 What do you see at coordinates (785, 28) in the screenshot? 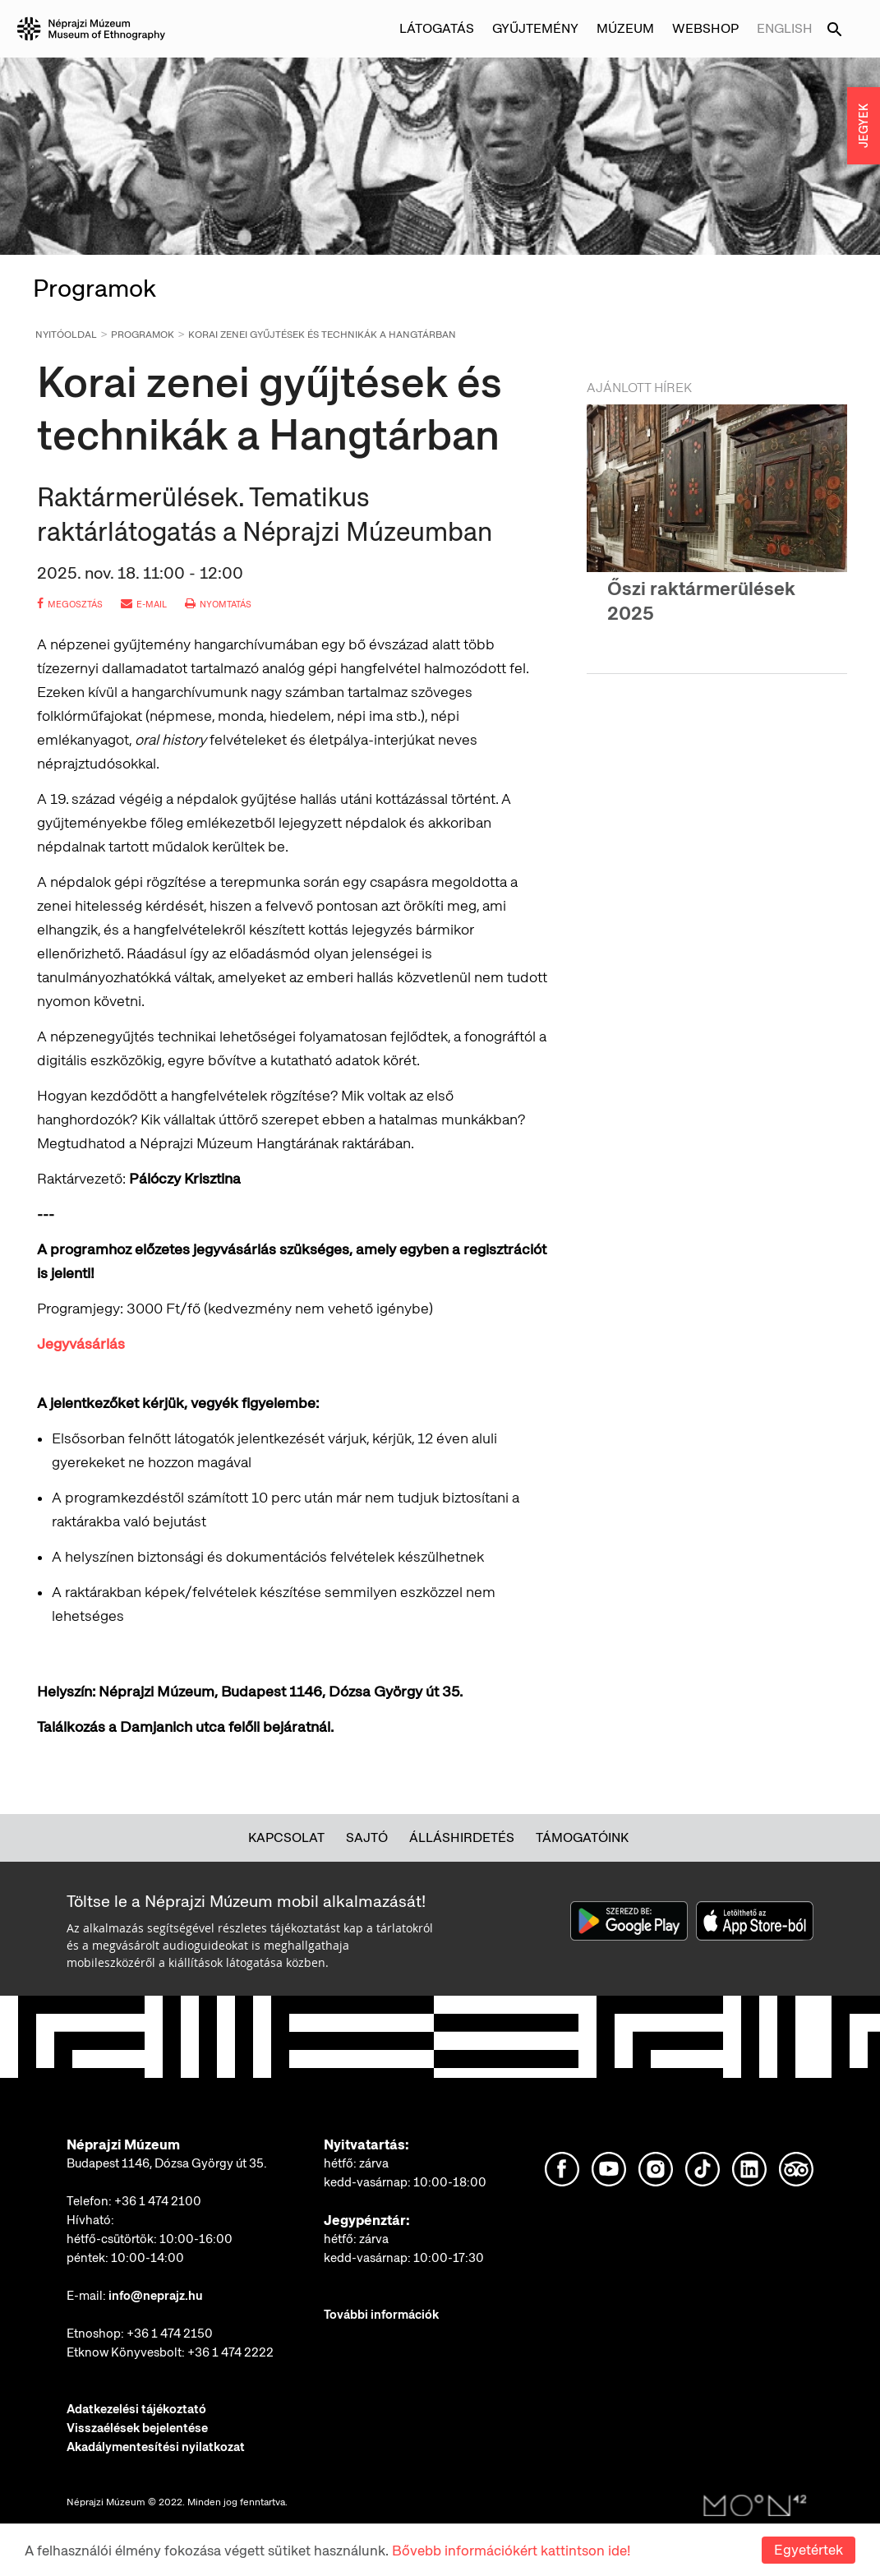
I see `English` at bounding box center [785, 28].